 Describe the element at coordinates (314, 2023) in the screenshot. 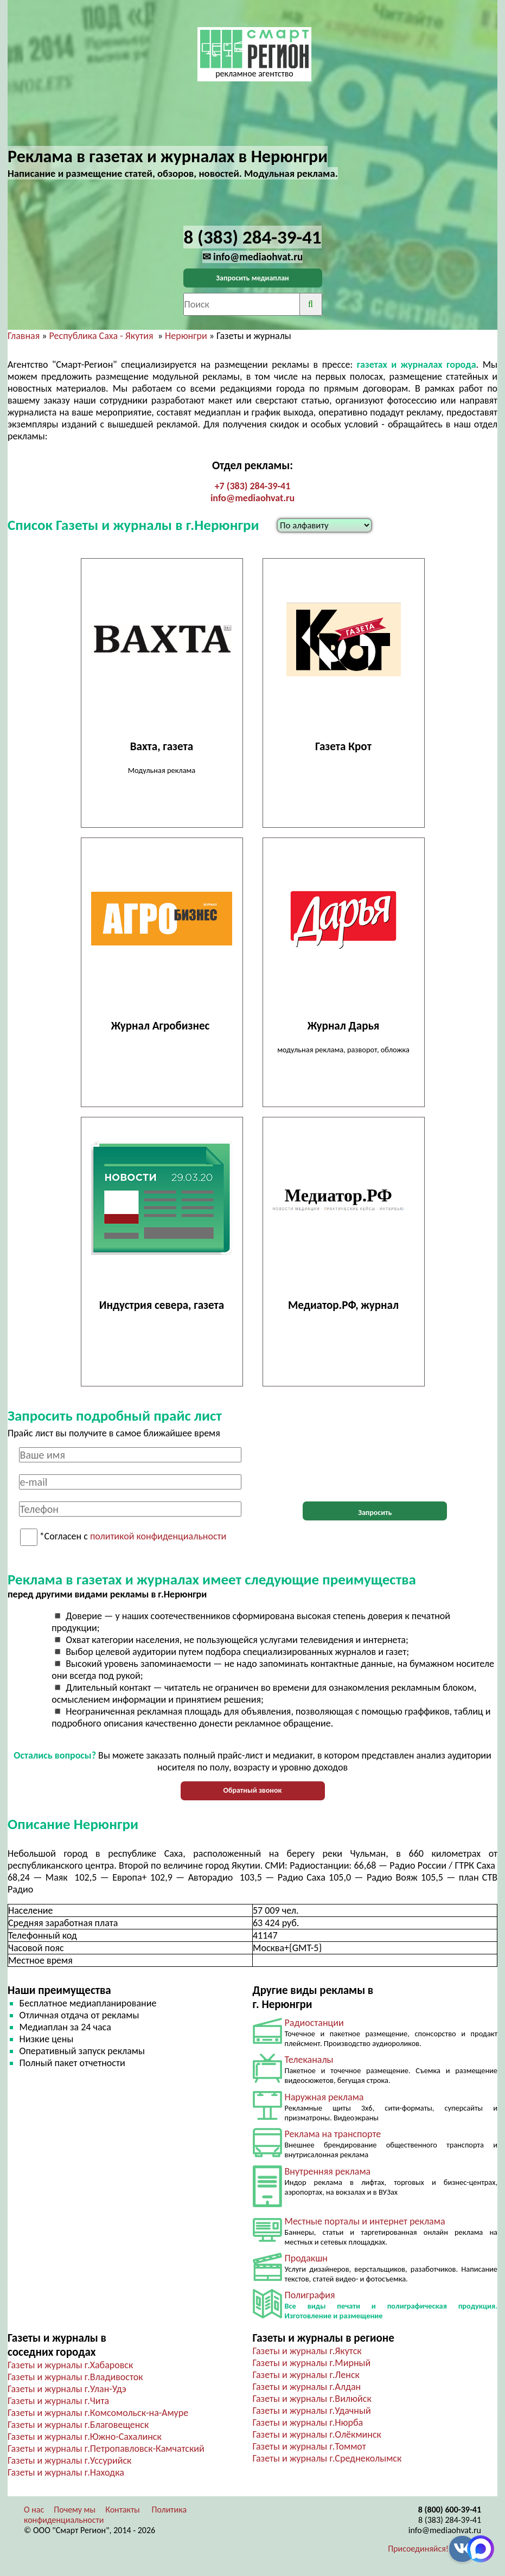

I see `Радиостанции` at that location.